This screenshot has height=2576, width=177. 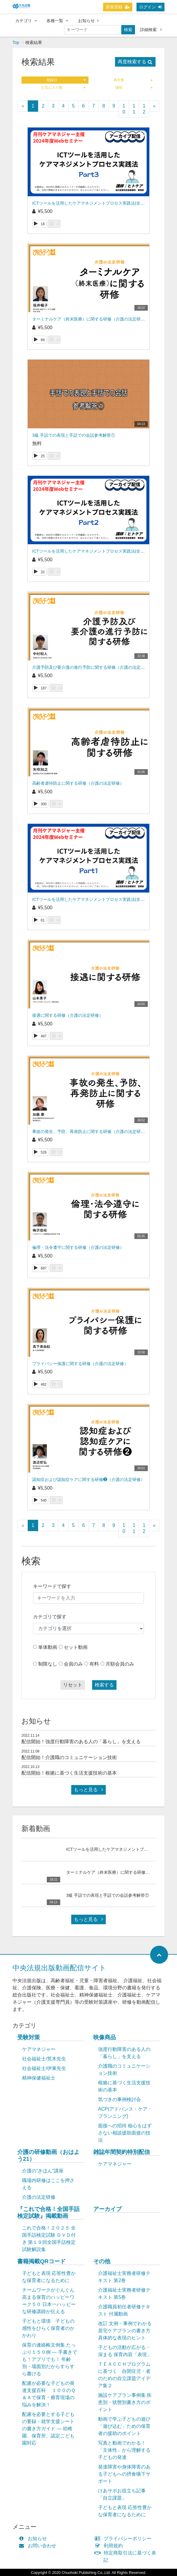 What do you see at coordinates (151, 29) in the screenshot?
I see `詳細検索` at bounding box center [151, 29].